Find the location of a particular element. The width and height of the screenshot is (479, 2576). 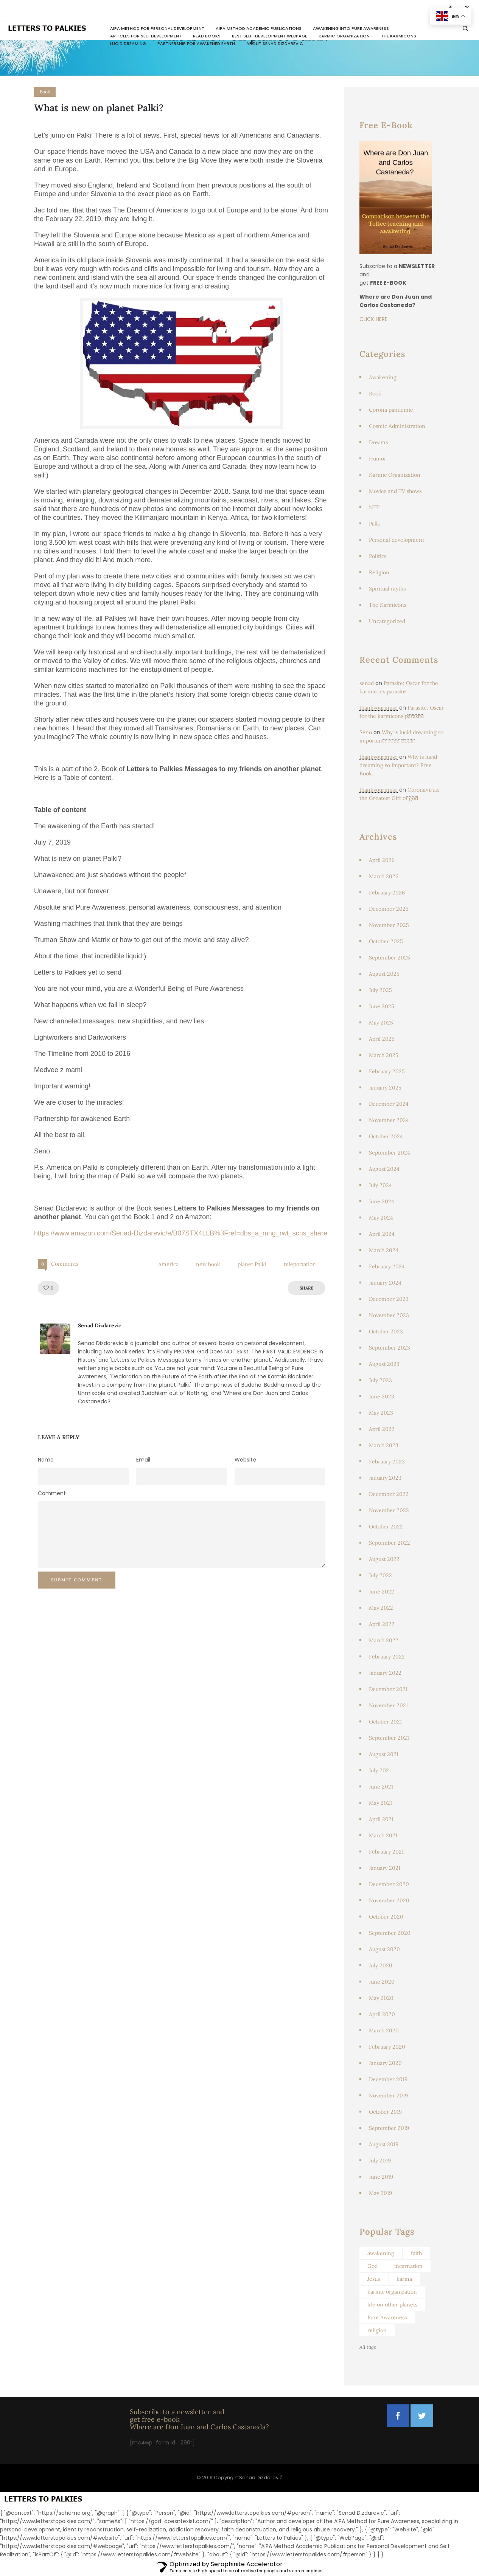

Best Self-Development Webpage is located at coordinates (269, 36).